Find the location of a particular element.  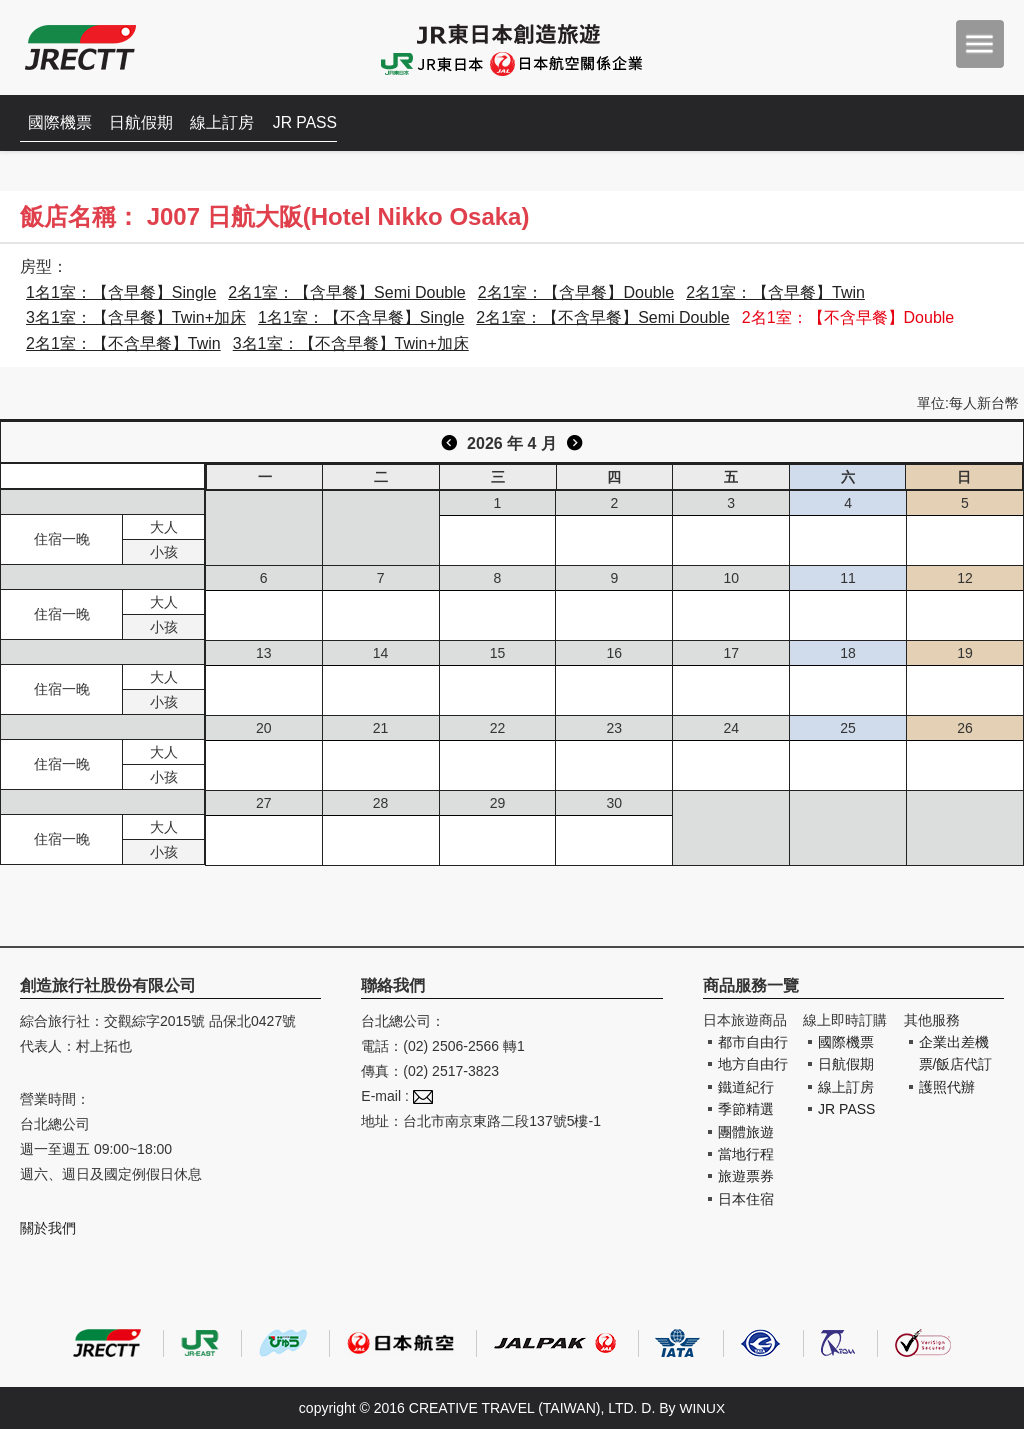

2名1室：【含早餐】Twin is located at coordinates (775, 292).